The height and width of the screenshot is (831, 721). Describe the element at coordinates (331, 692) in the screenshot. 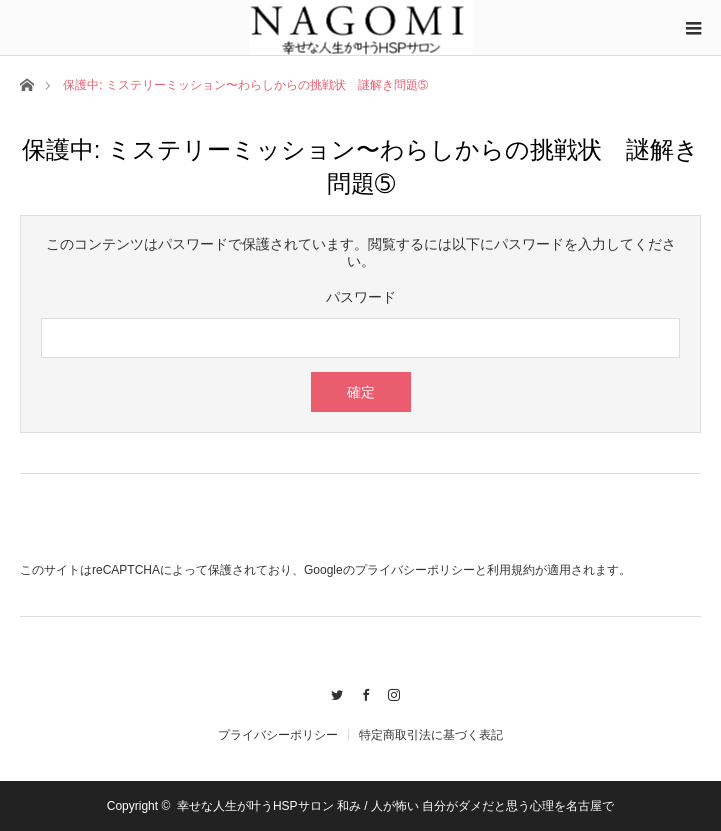

I see `Twitter` at that location.